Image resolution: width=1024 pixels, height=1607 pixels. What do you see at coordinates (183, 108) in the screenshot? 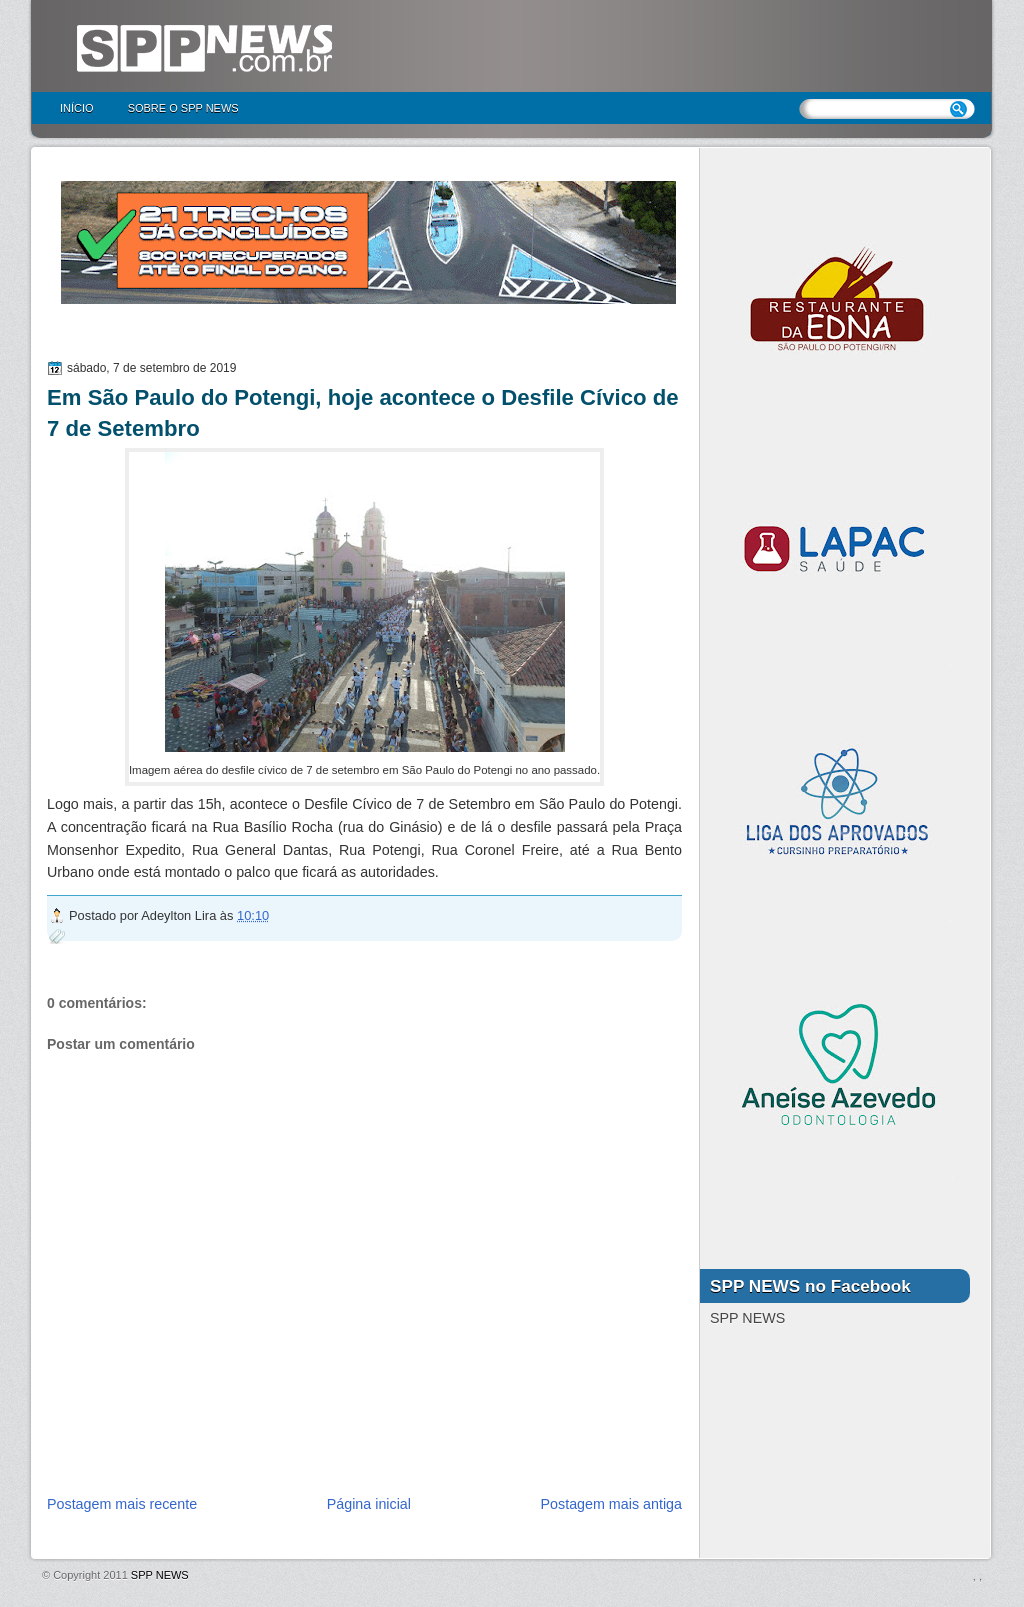
I see `Sobre o SPP NEWS` at bounding box center [183, 108].